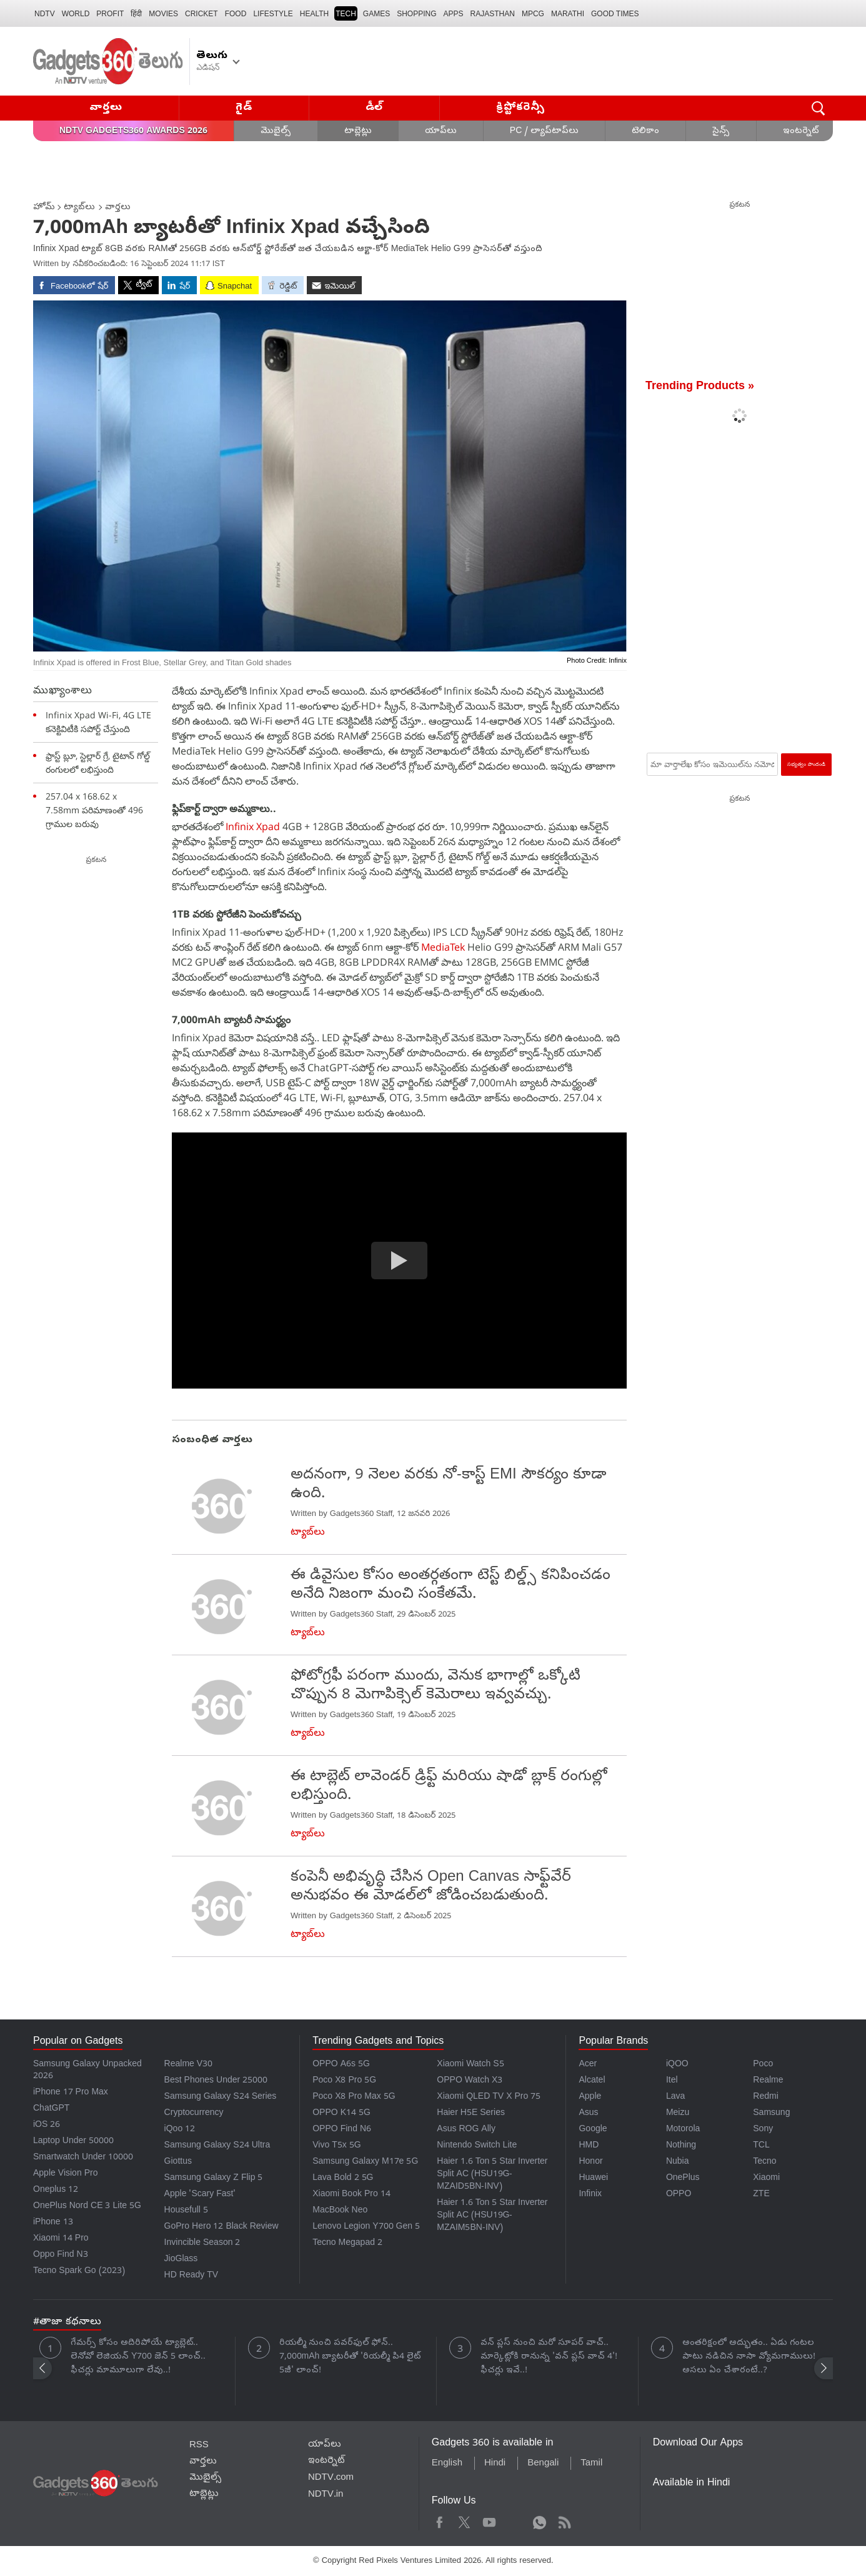 This screenshot has width=866, height=2576. Describe the element at coordinates (494, 2463) in the screenshot. I see `Hindi` at that location.